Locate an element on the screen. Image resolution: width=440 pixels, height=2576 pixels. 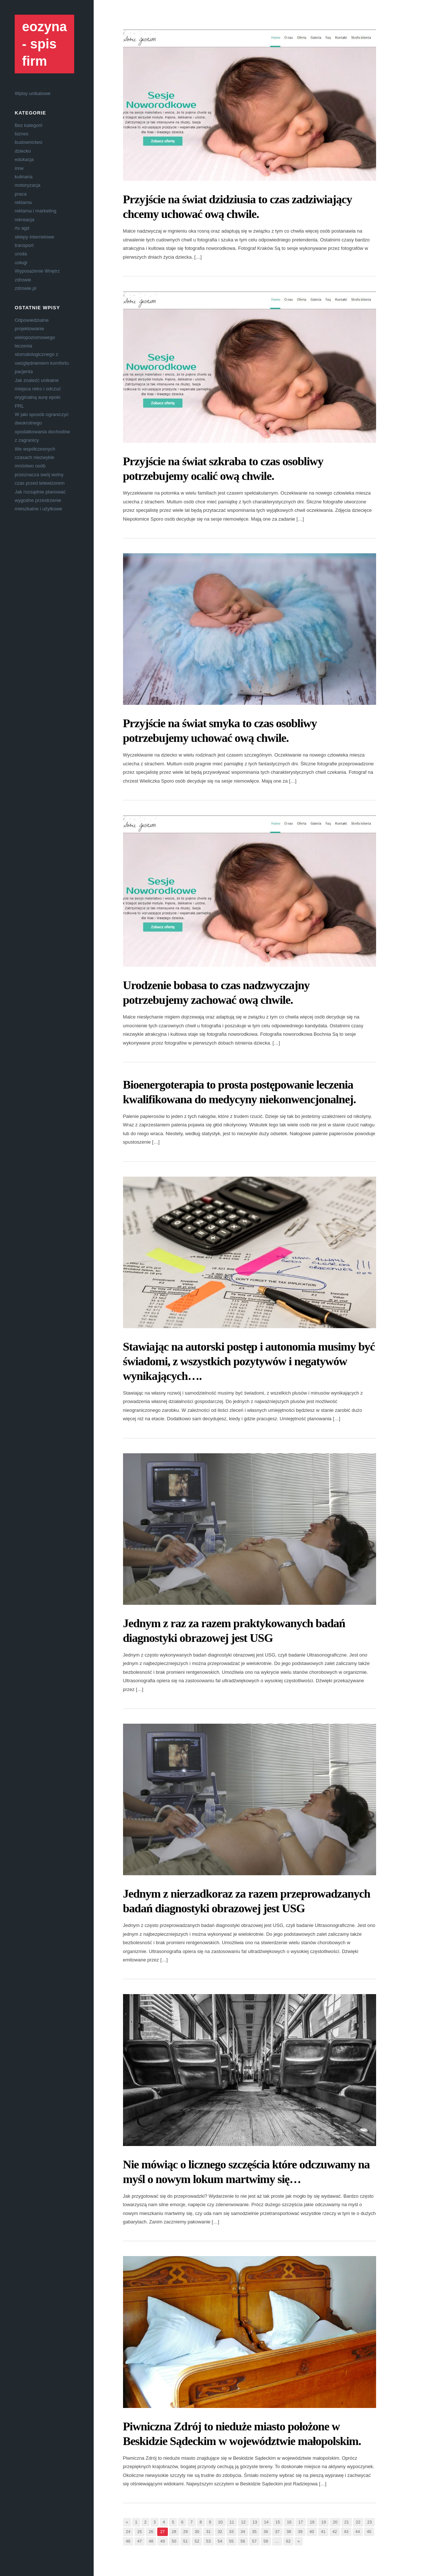
31 is located at coordinates (208, 2531).